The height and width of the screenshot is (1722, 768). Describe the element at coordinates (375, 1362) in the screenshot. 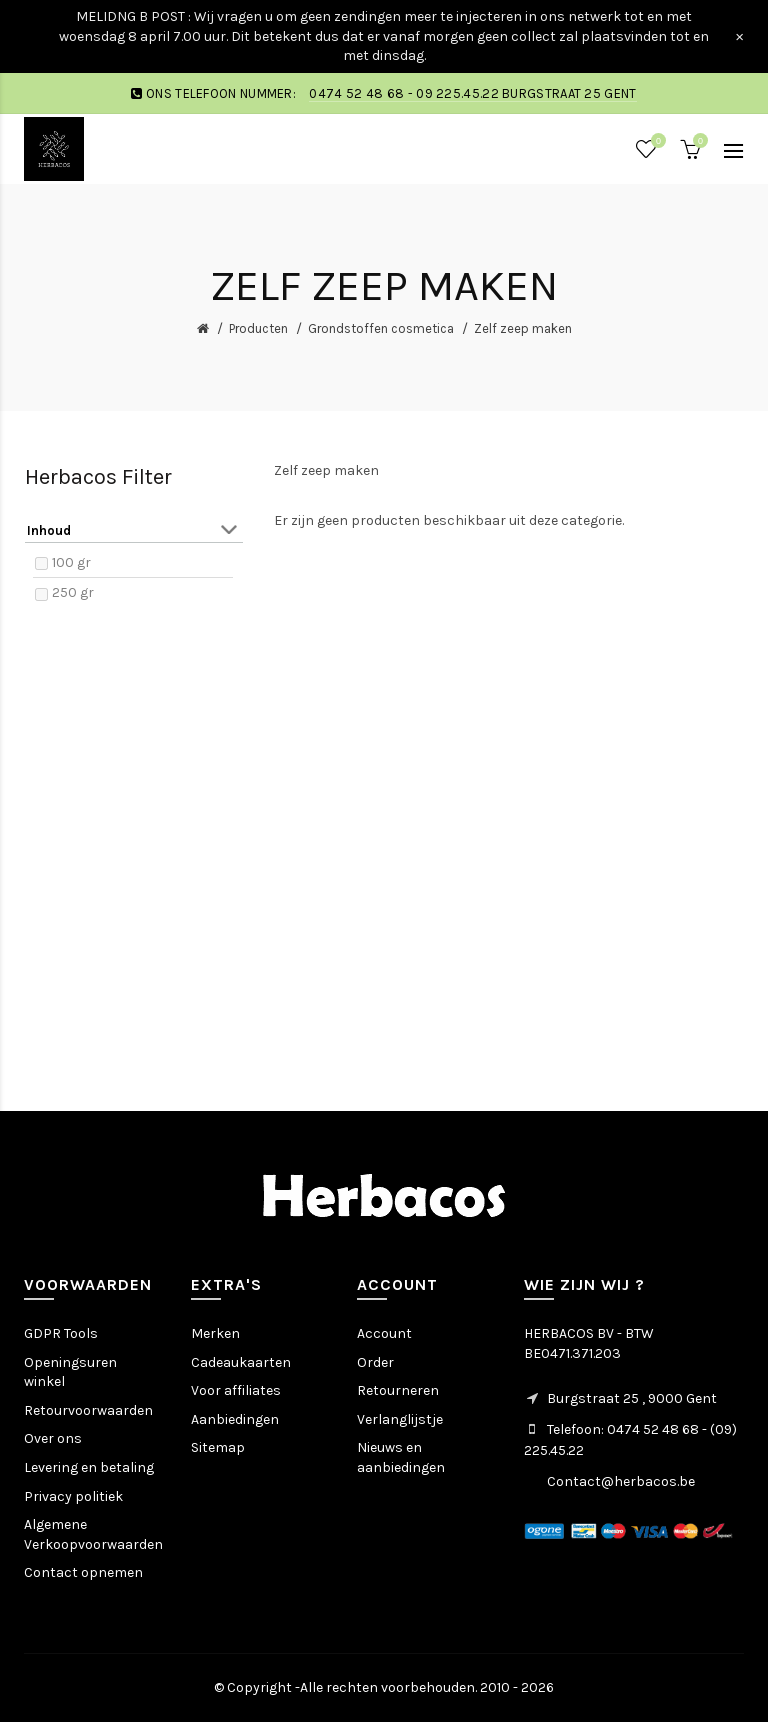

I see `Order` at that location.